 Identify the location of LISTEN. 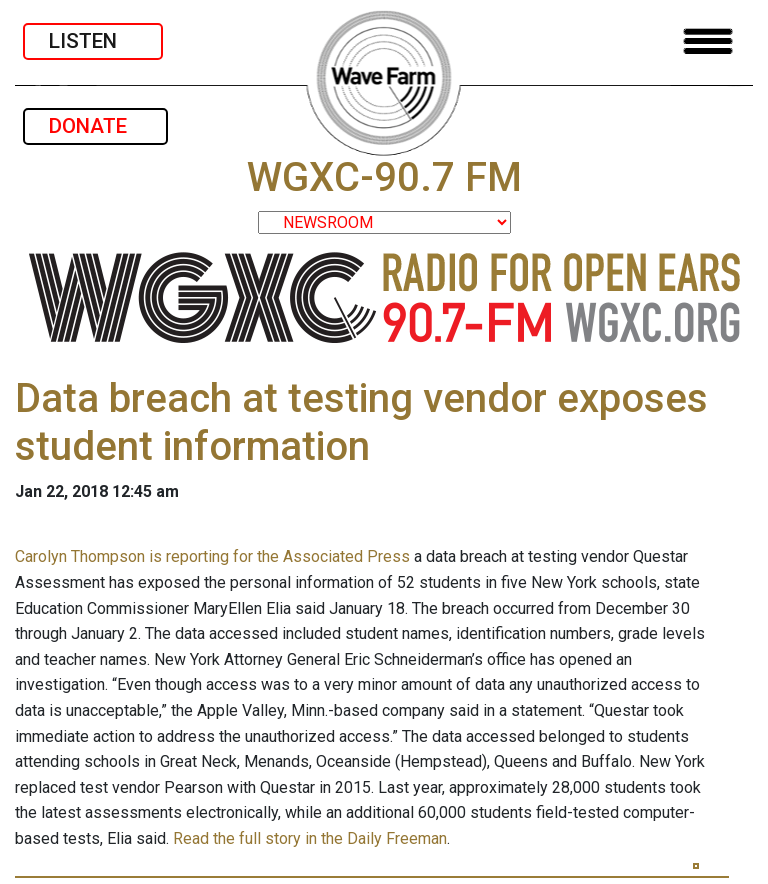
(93, 41).